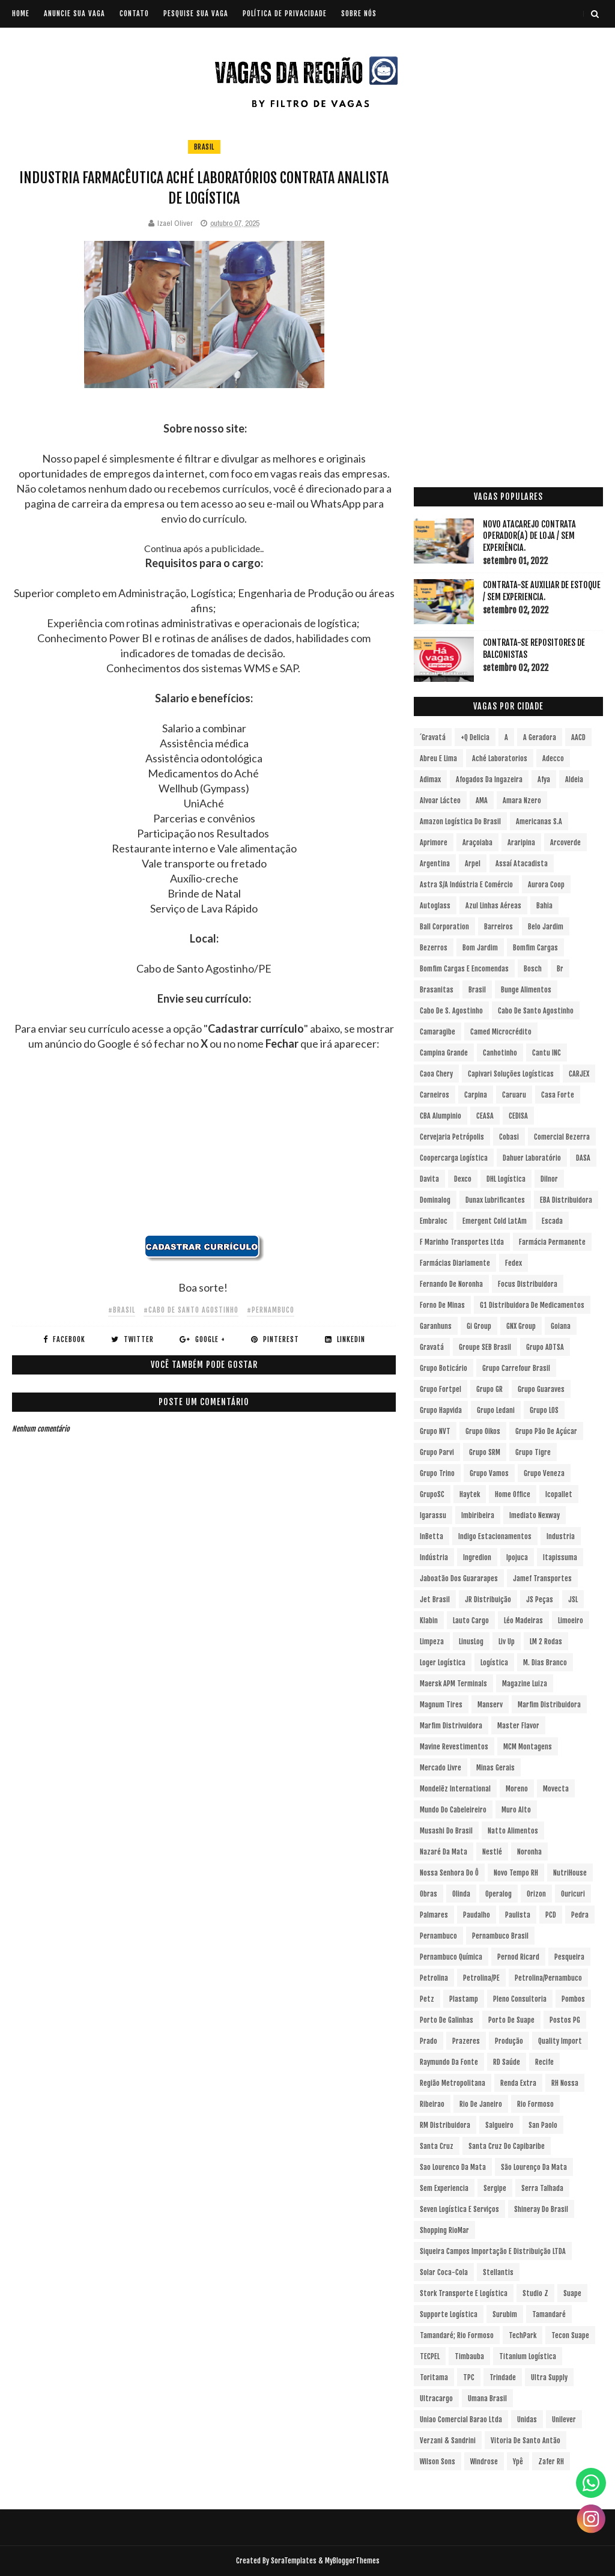  Describe the element at coordinates (432, 1641) in the screenshot. I see `Limpeza` at that location.